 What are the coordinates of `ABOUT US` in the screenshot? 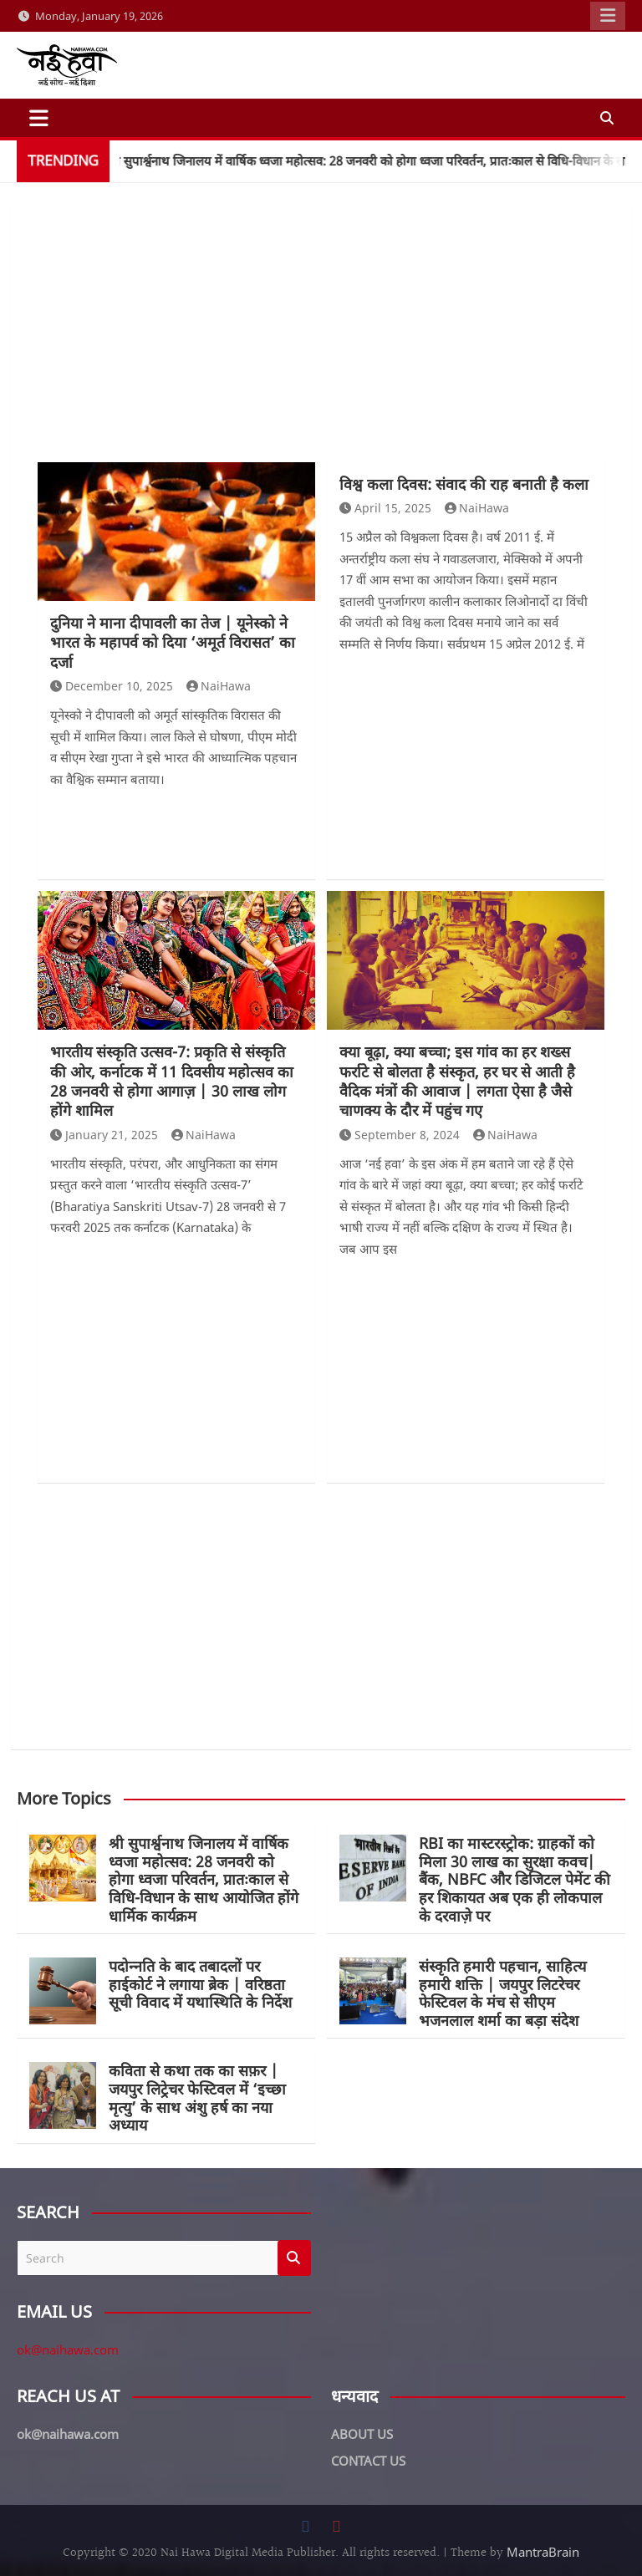 It's located at (362, 2434).